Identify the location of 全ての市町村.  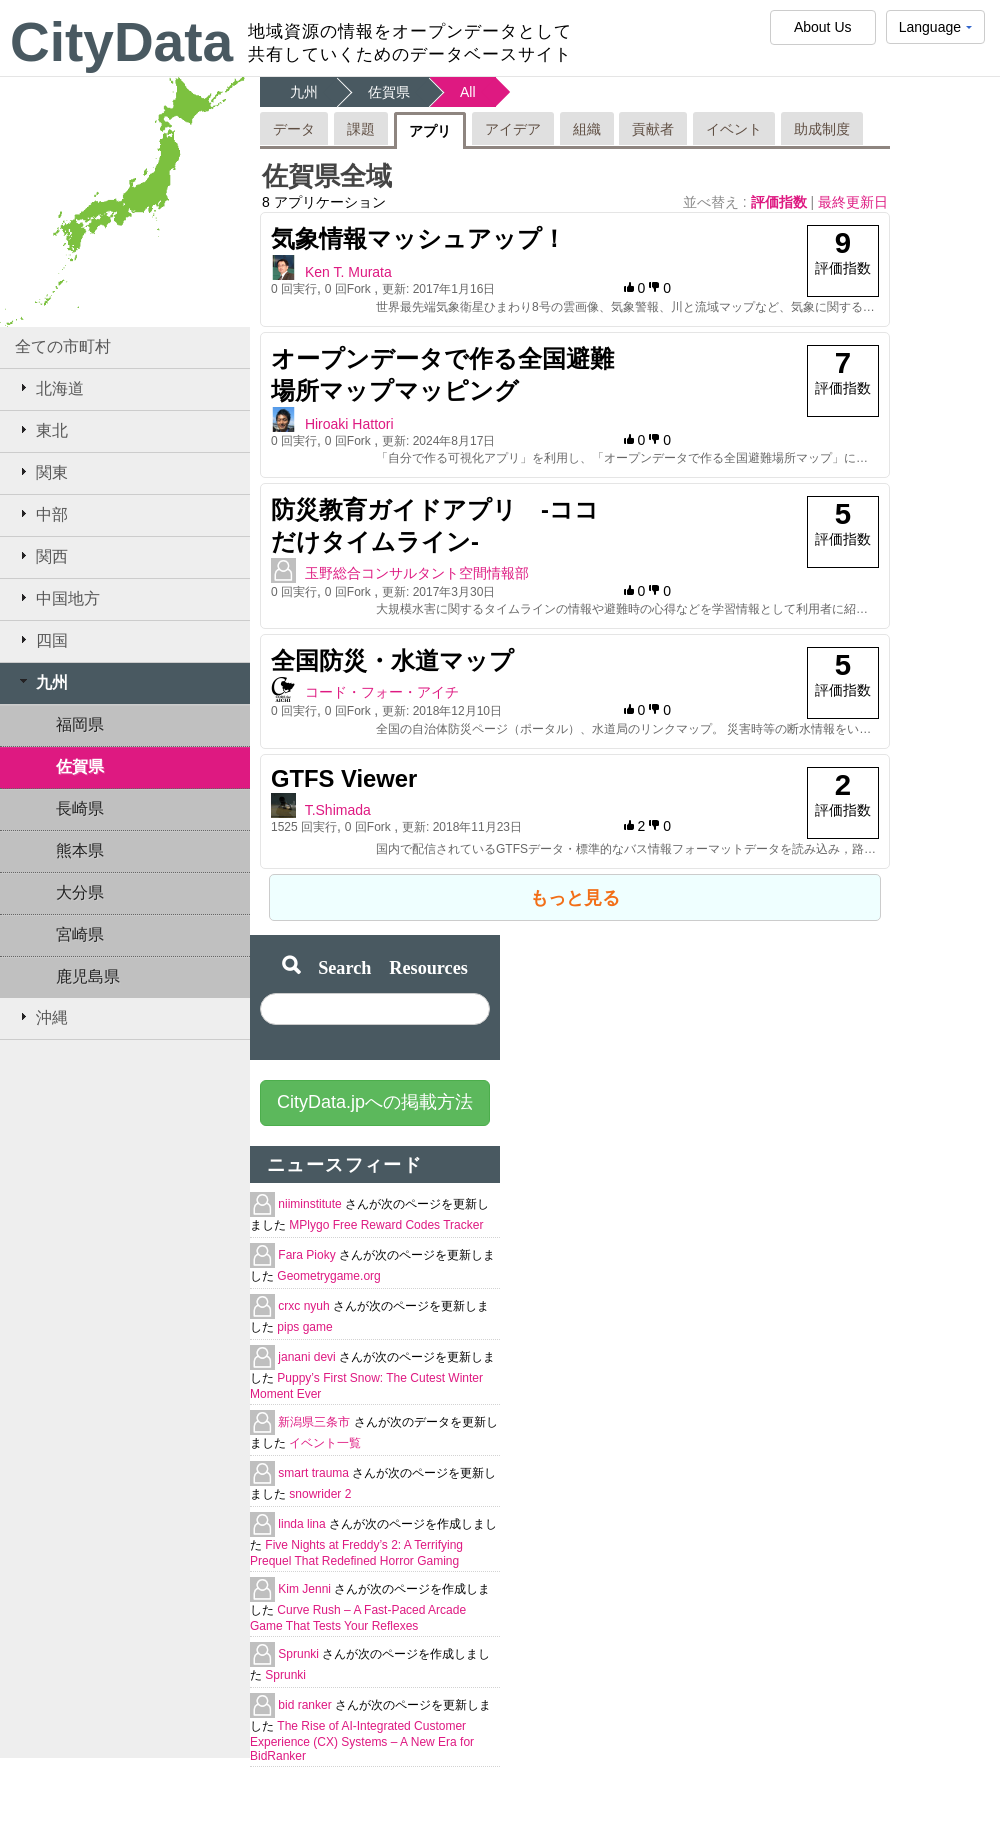
(63, 346).